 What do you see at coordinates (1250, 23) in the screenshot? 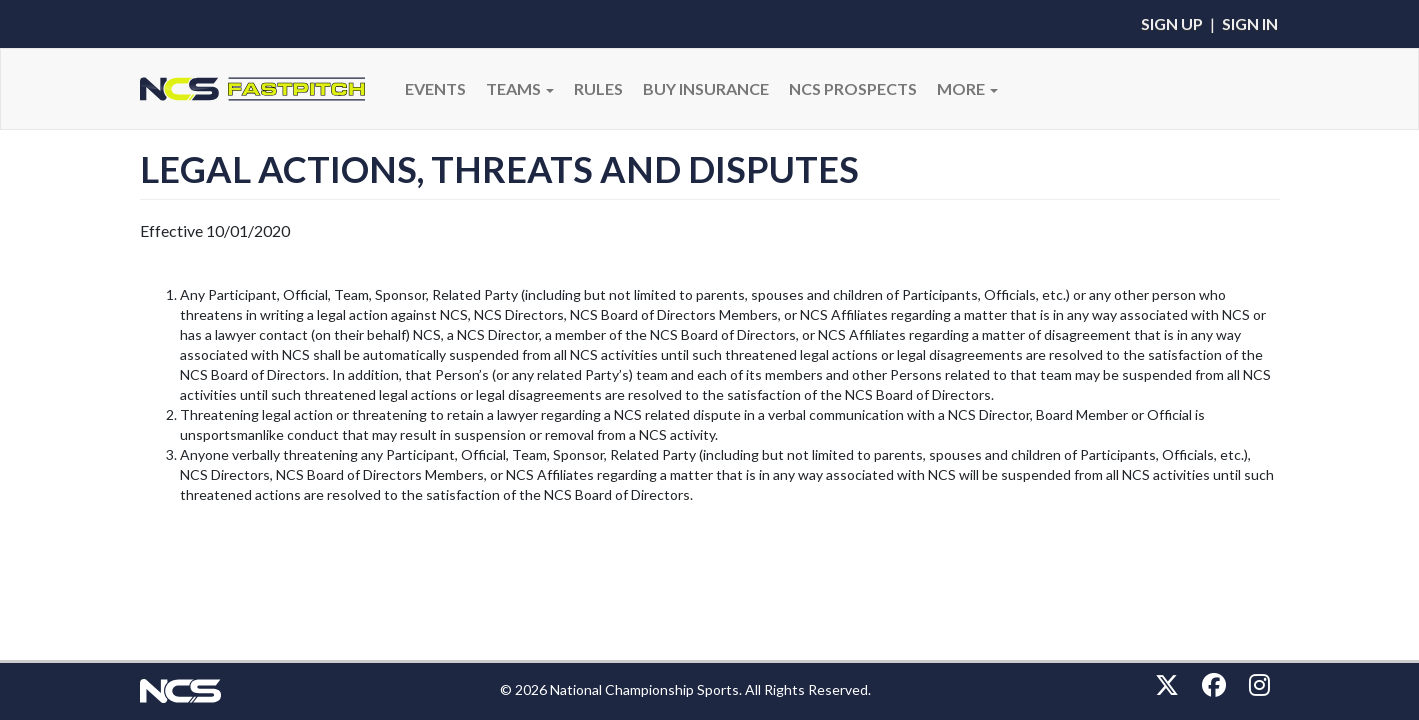
I see `Sign In` at bounding box center [1250, 23].